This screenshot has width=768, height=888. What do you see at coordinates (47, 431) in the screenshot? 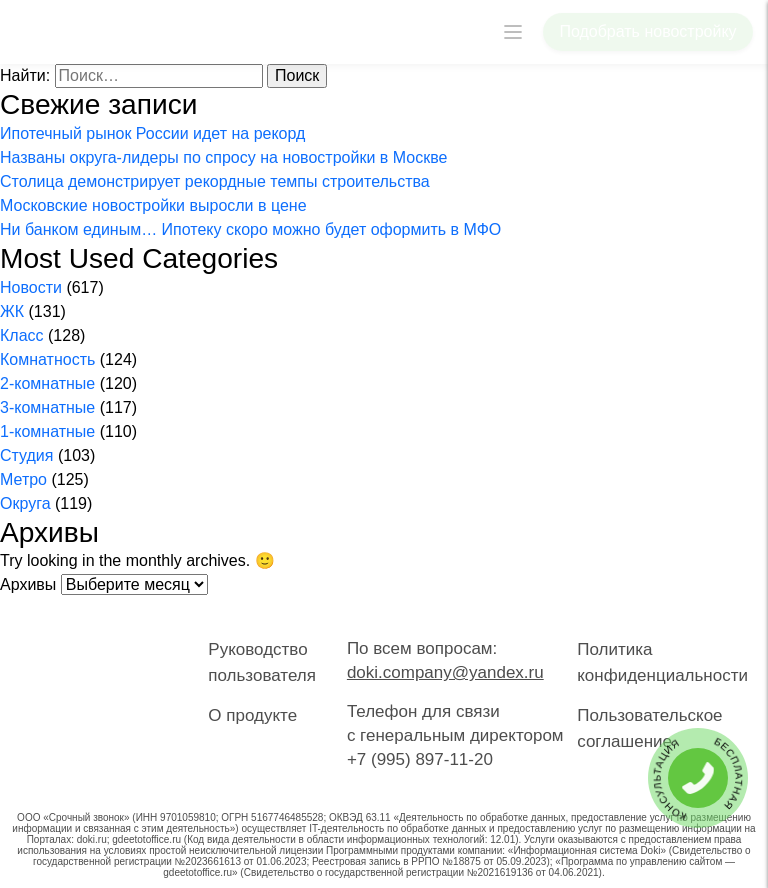
I see `1-комнатные` at bounding box center [47, 431].